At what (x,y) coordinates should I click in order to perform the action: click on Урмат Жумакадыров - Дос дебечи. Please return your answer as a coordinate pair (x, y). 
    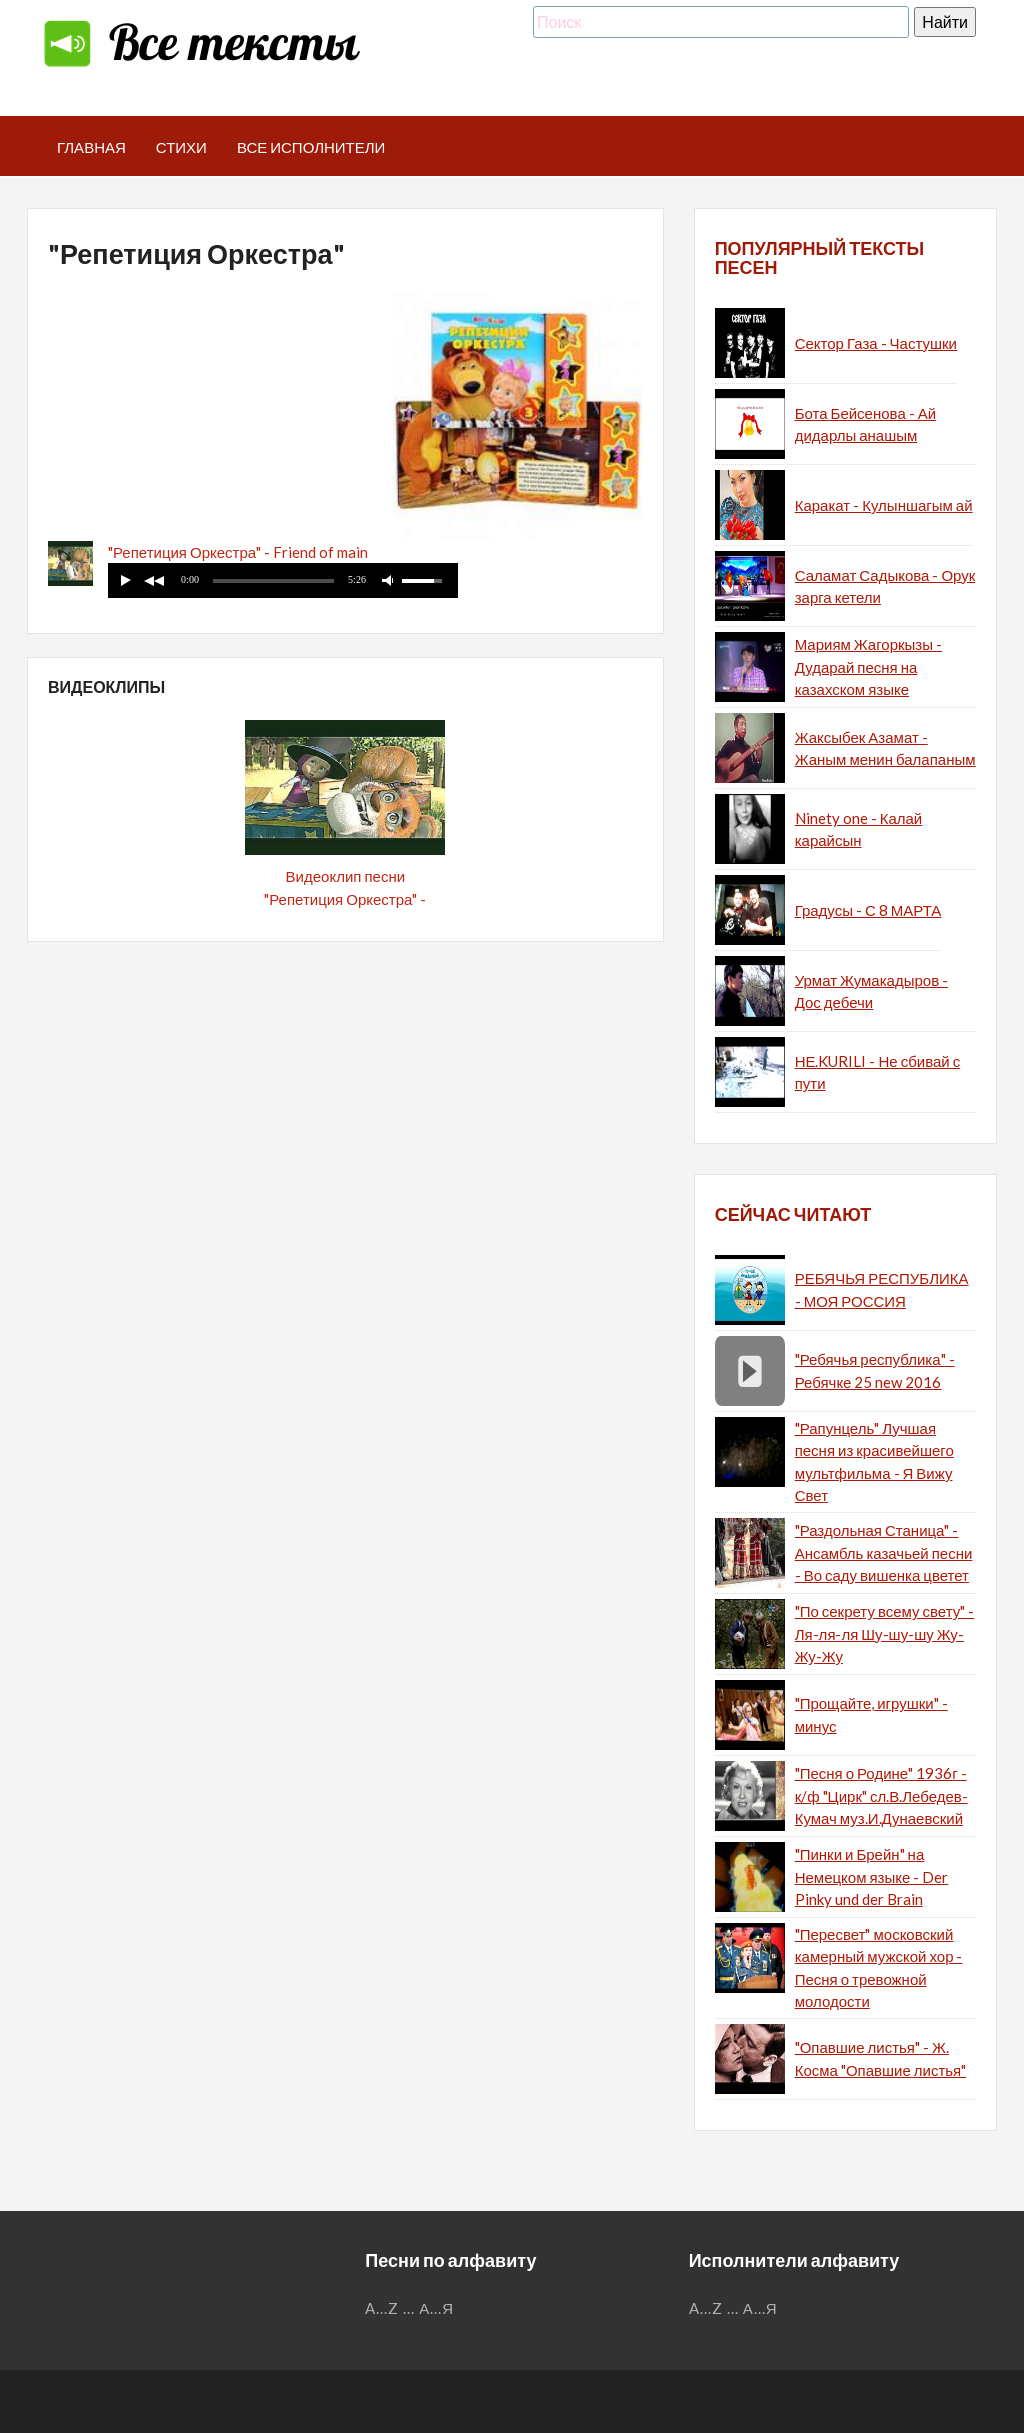
    Looking at the image, I should click on (871, 991).